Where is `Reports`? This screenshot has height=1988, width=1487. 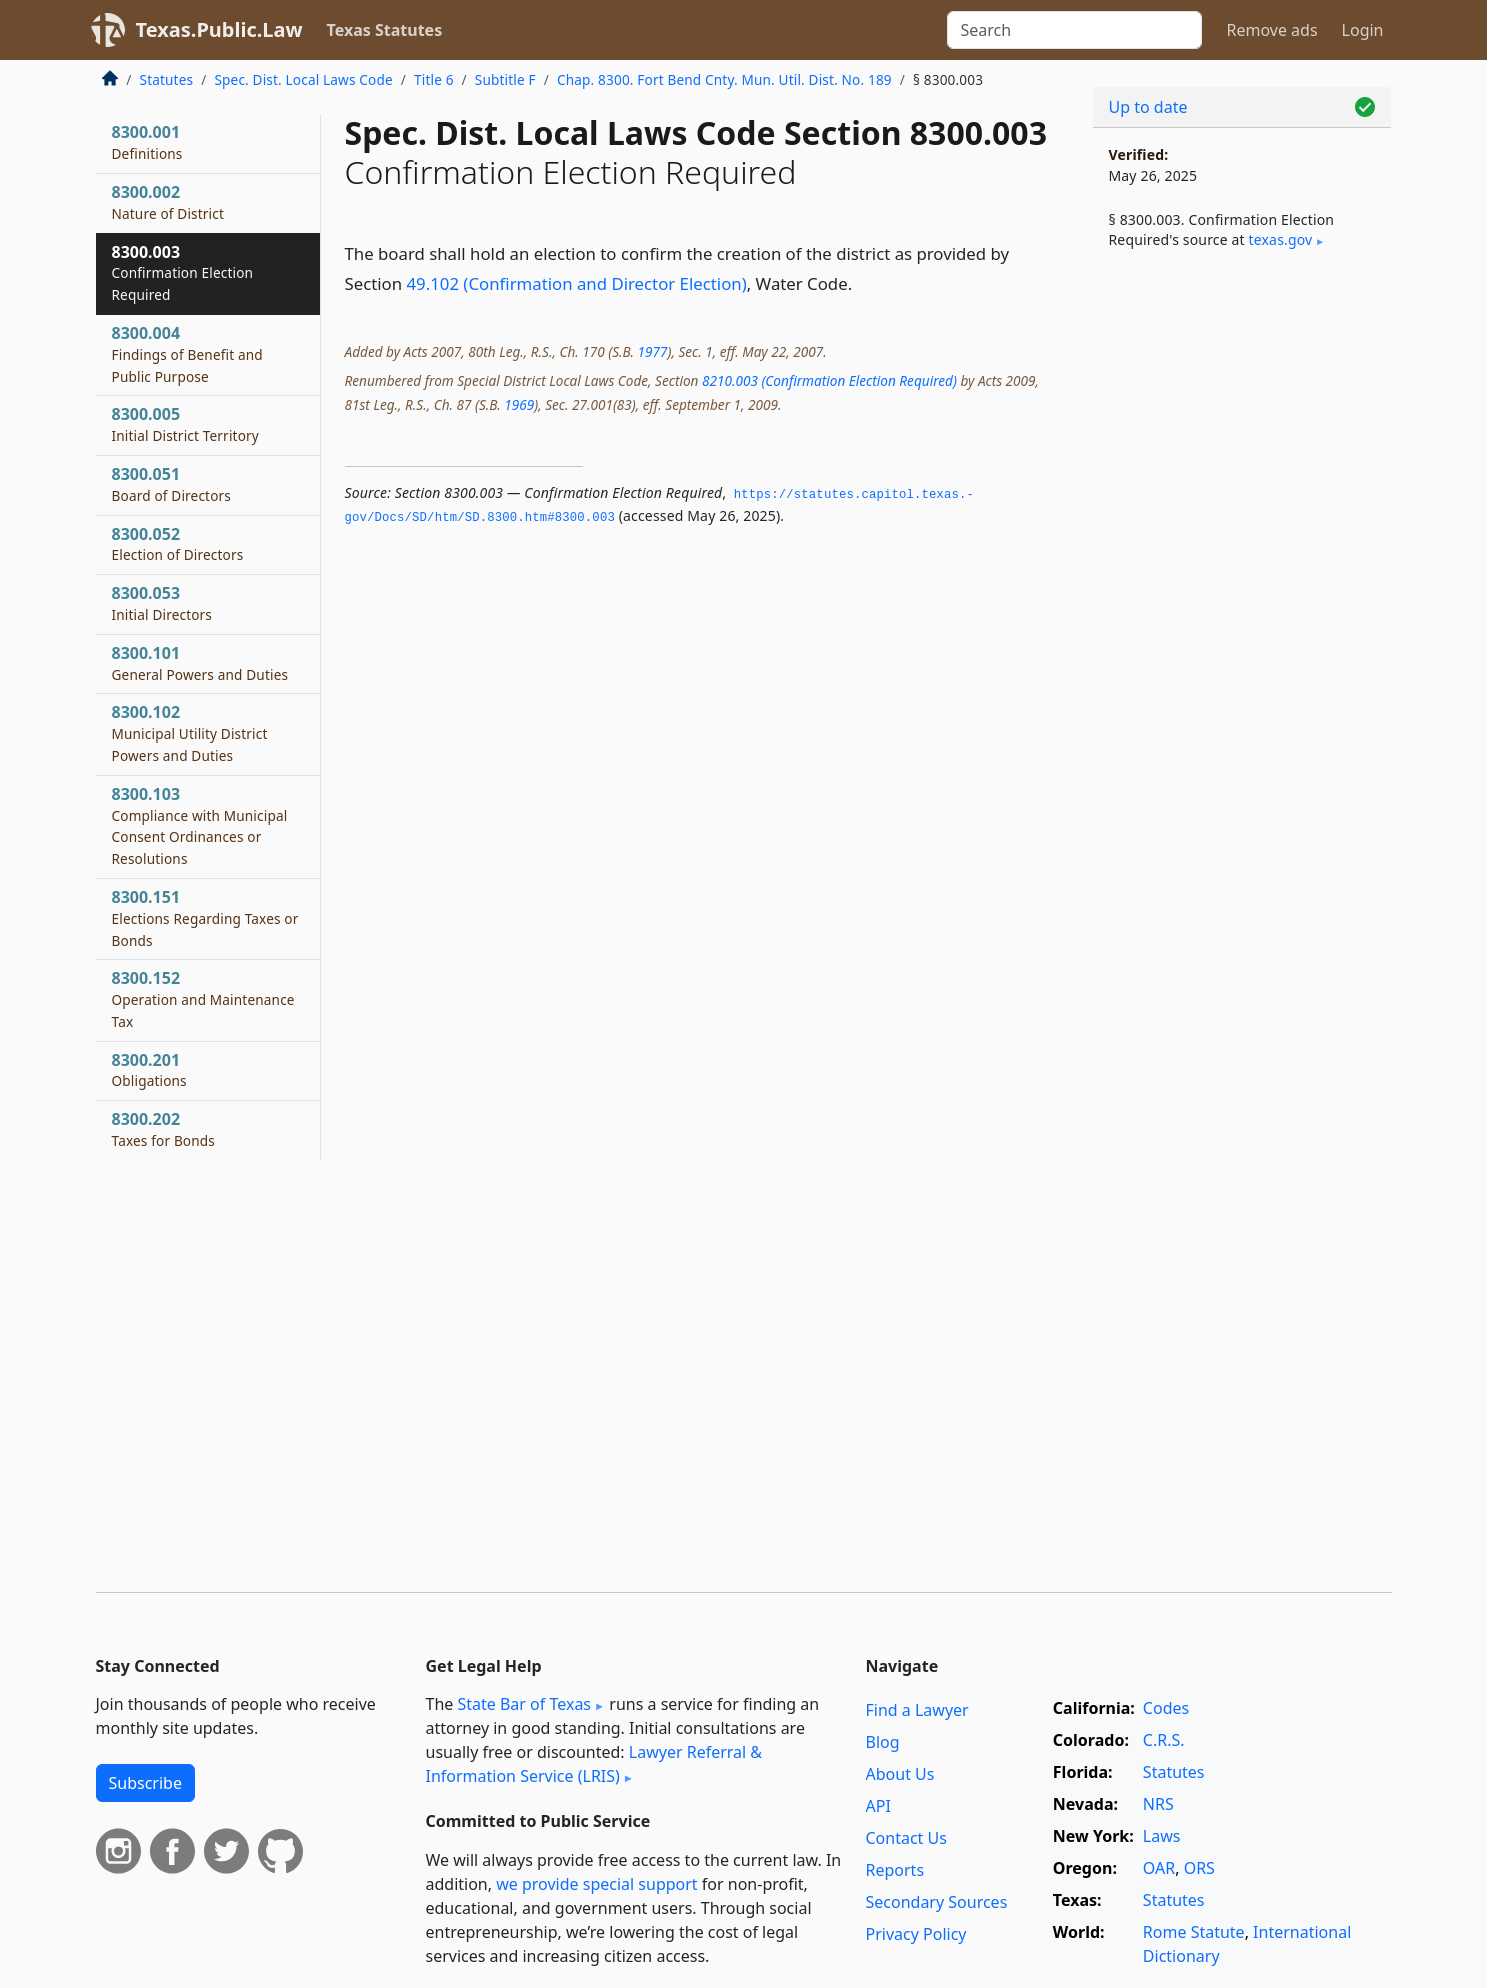
Reports is located at coordinates (895, 1870).